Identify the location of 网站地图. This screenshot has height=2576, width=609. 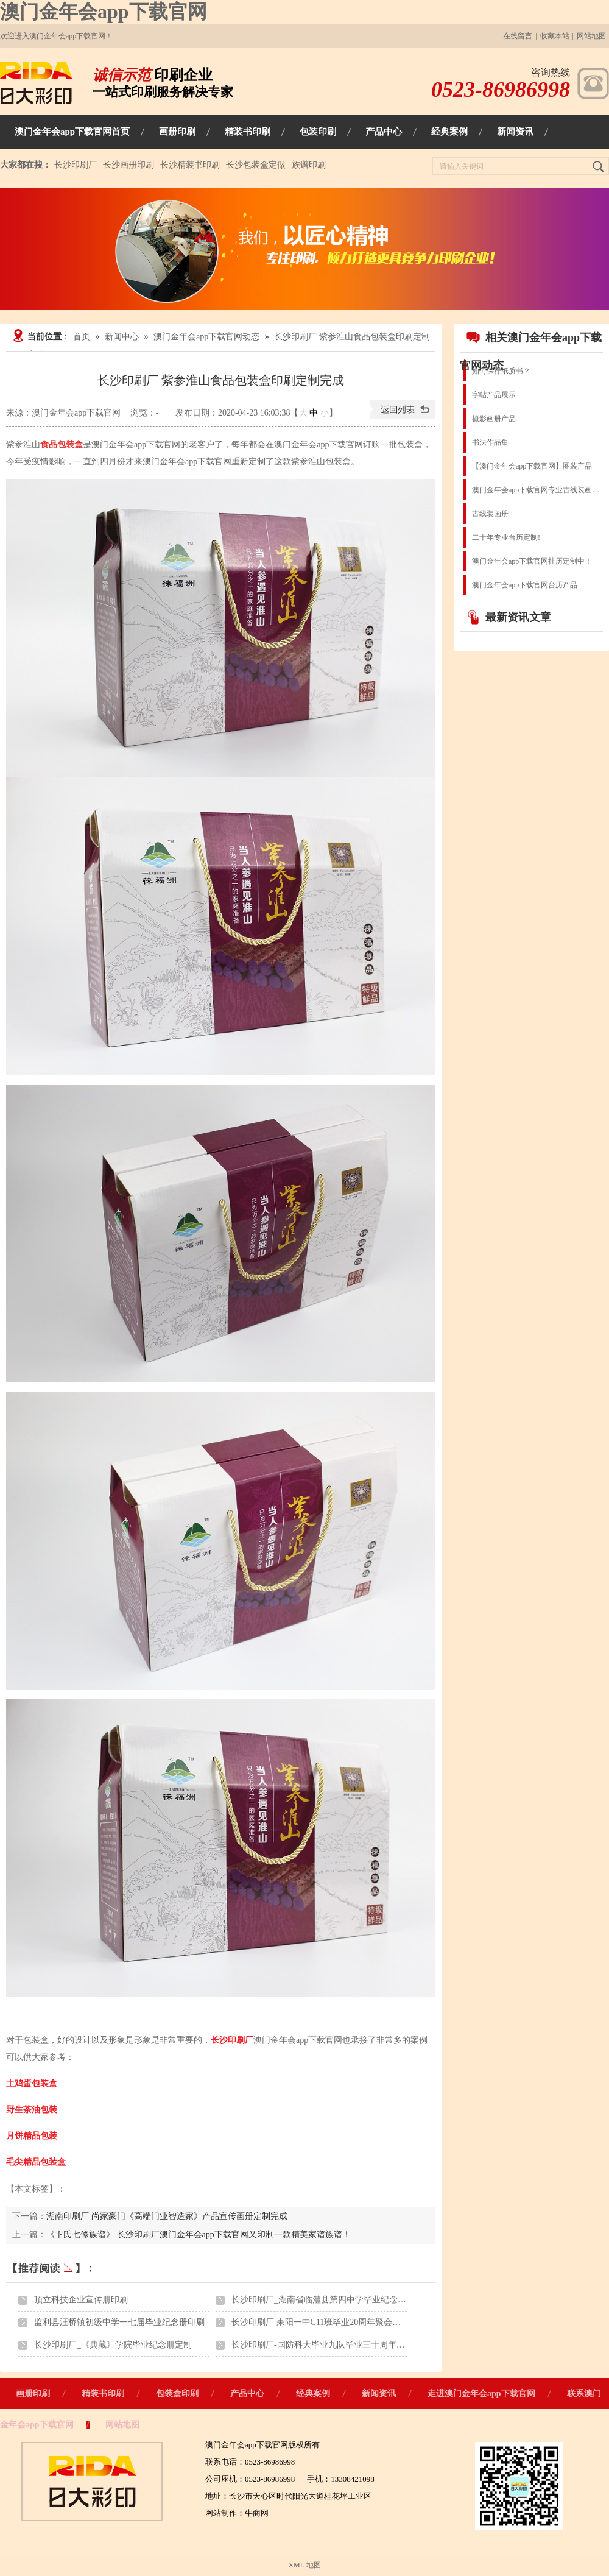
(591, 36).